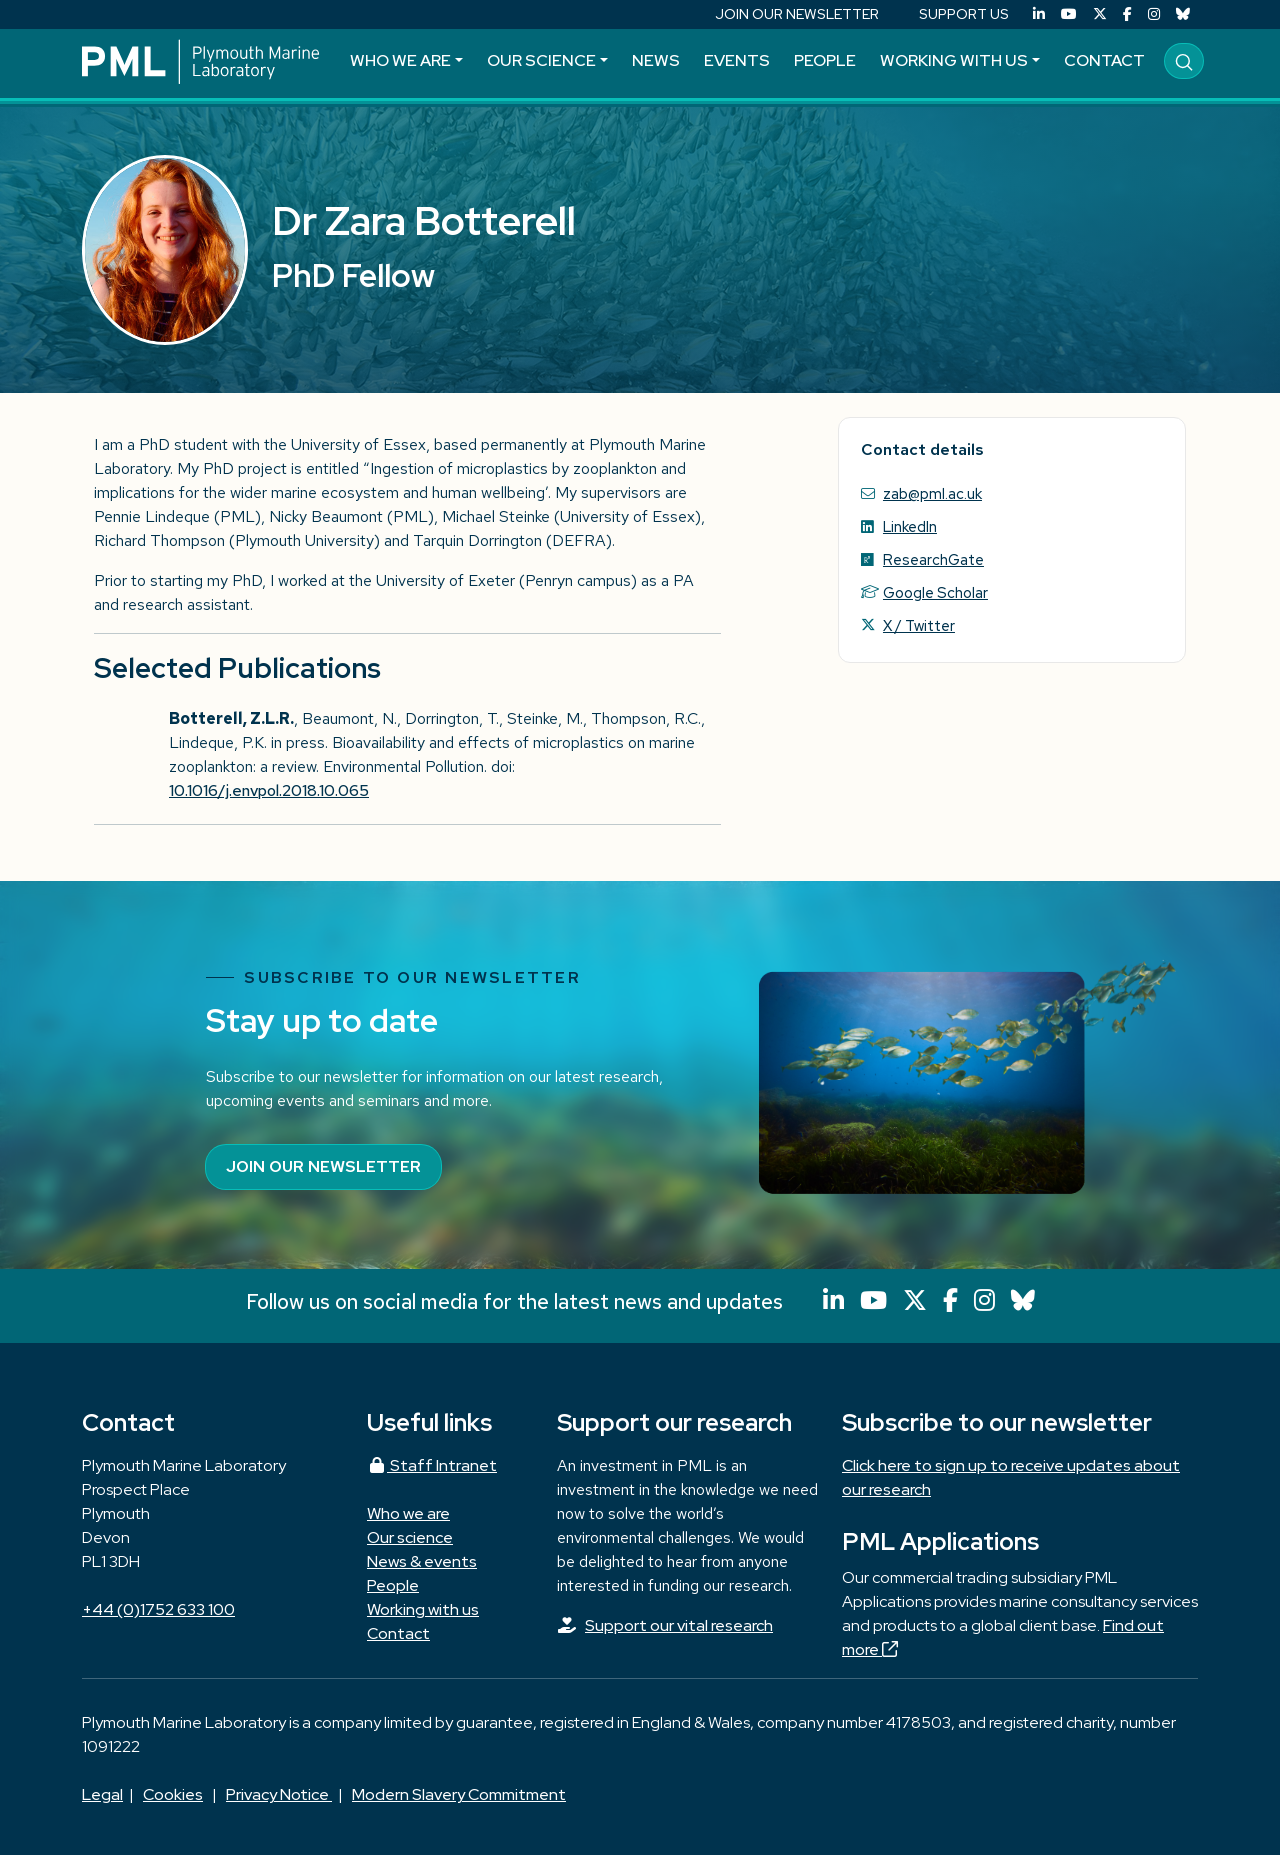 The image size is (1280, 1855). I want to click on Support our vital research, so click(679, 1625).